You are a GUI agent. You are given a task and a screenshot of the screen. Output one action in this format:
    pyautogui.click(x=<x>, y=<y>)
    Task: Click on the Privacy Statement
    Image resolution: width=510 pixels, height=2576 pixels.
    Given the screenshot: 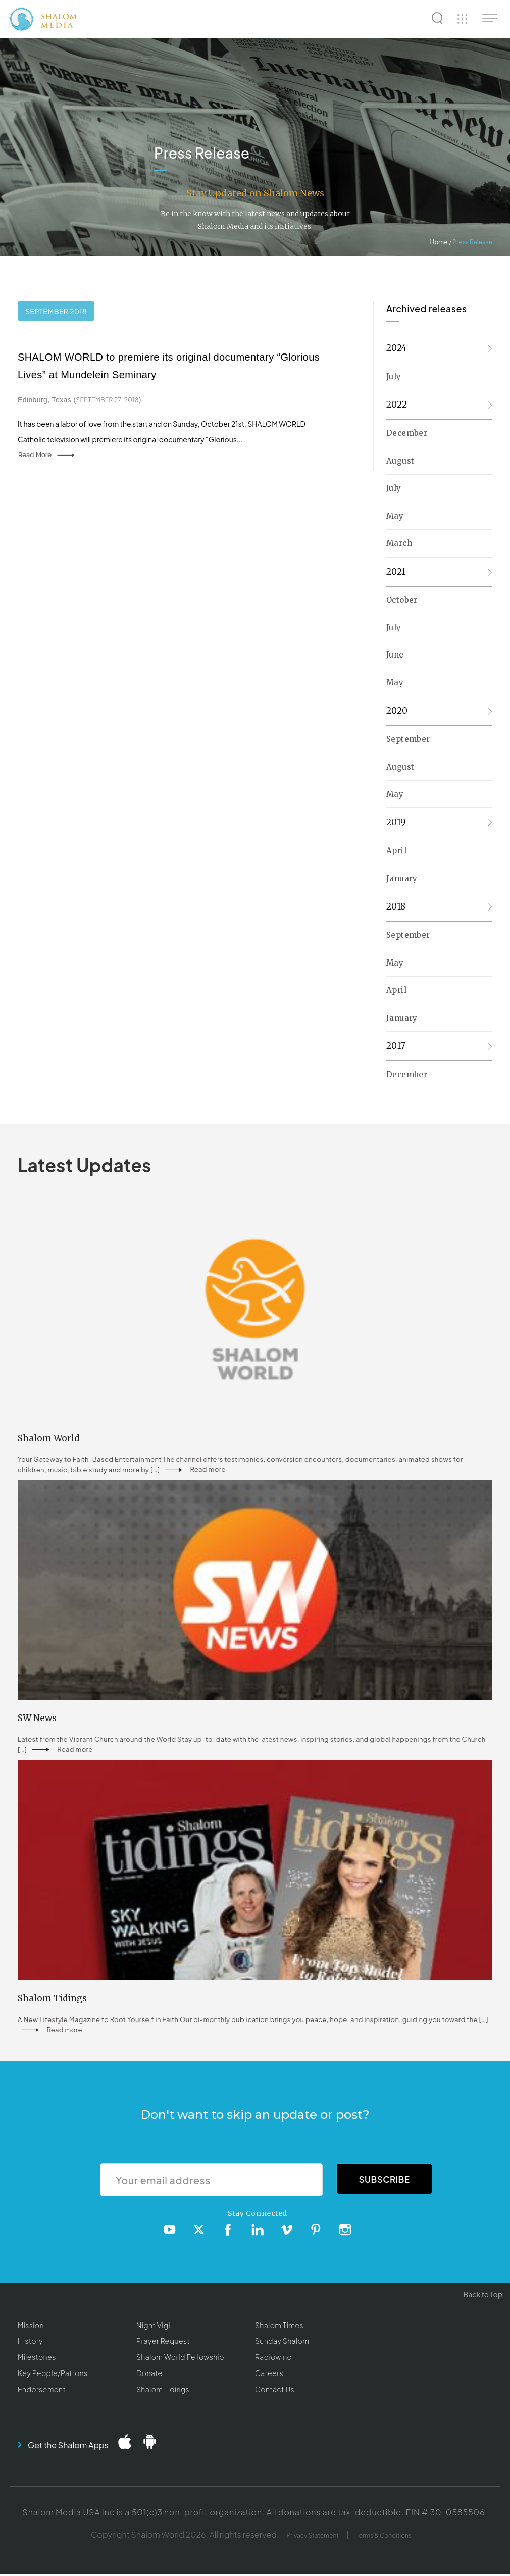 What is the action you would take?
    pyautogui.click(x=312, y=2537)
    